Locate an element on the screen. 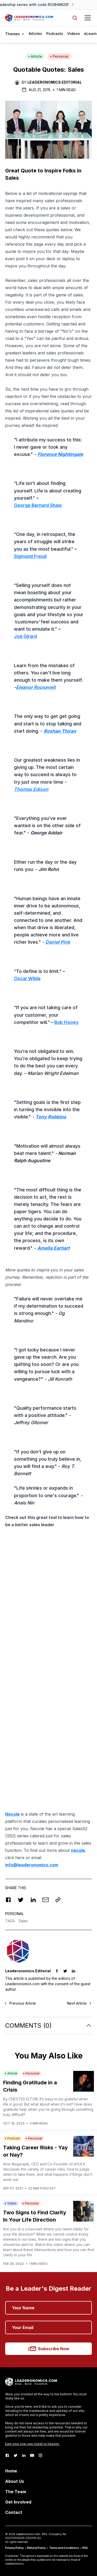 The width and height of the screenshot is (97, 2576). RSS is located at coordinates (85, 2547).